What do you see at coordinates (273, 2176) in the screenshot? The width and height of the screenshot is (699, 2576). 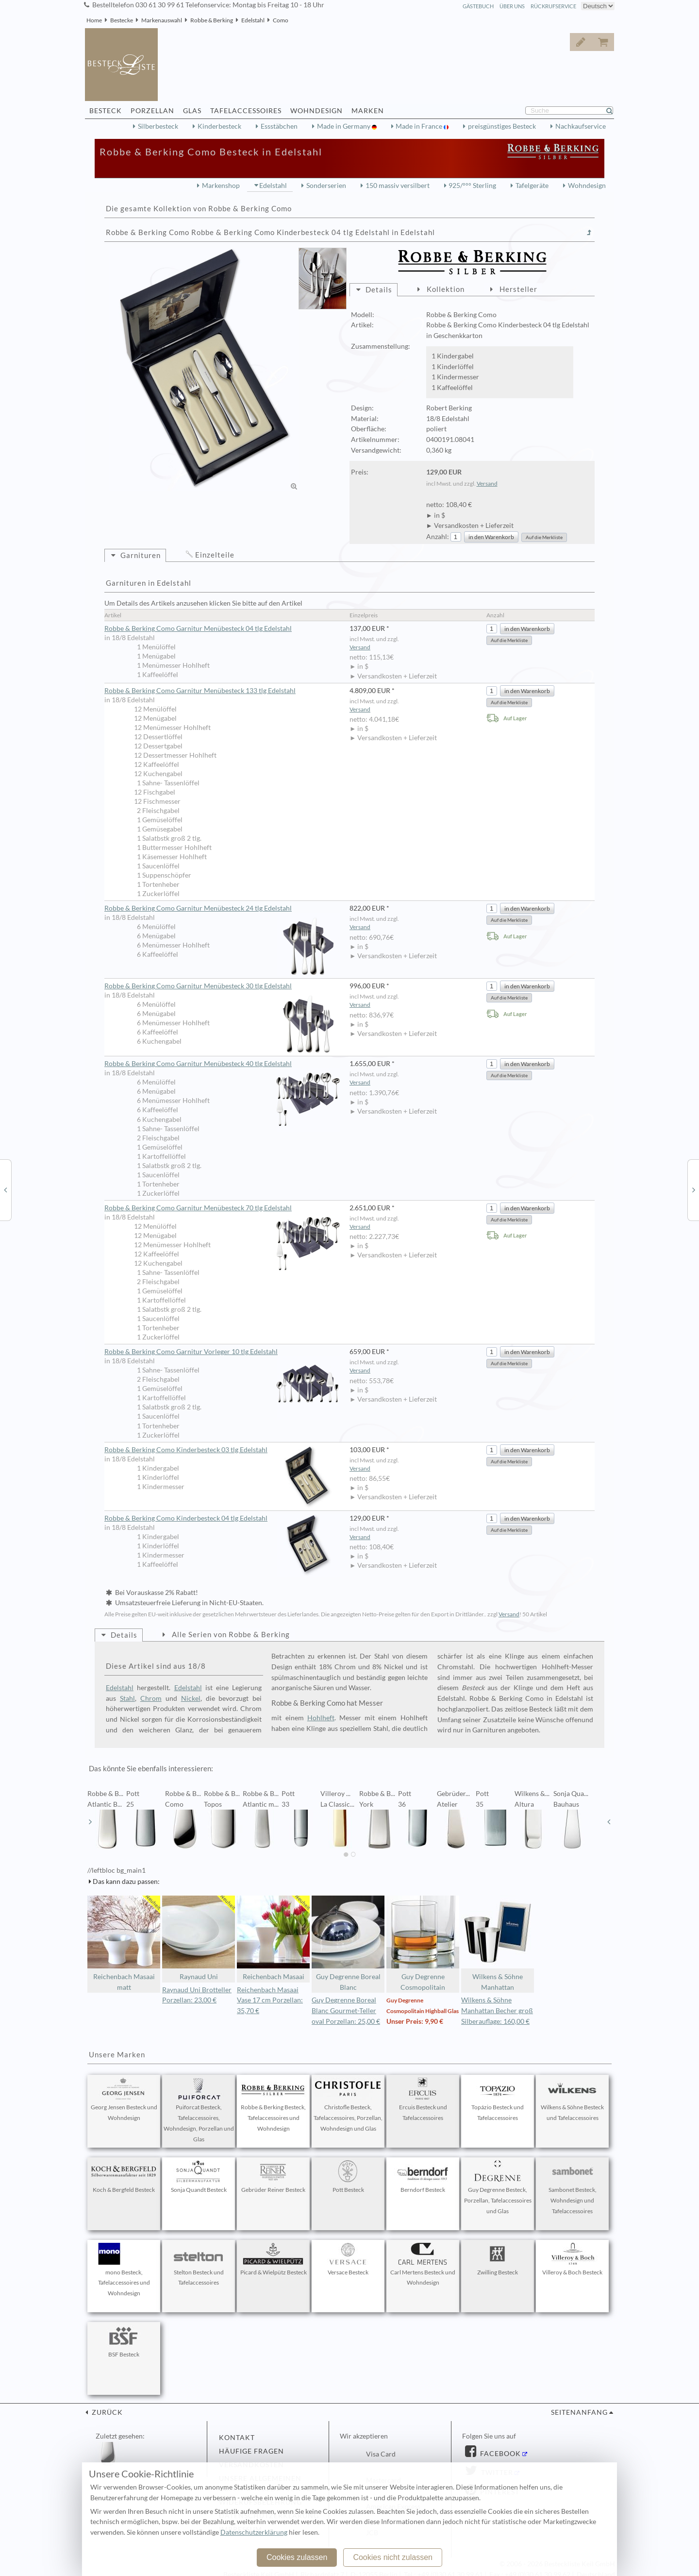 I see `Gebrüder Reiner Besteck` at bounding box center [273, 2176].